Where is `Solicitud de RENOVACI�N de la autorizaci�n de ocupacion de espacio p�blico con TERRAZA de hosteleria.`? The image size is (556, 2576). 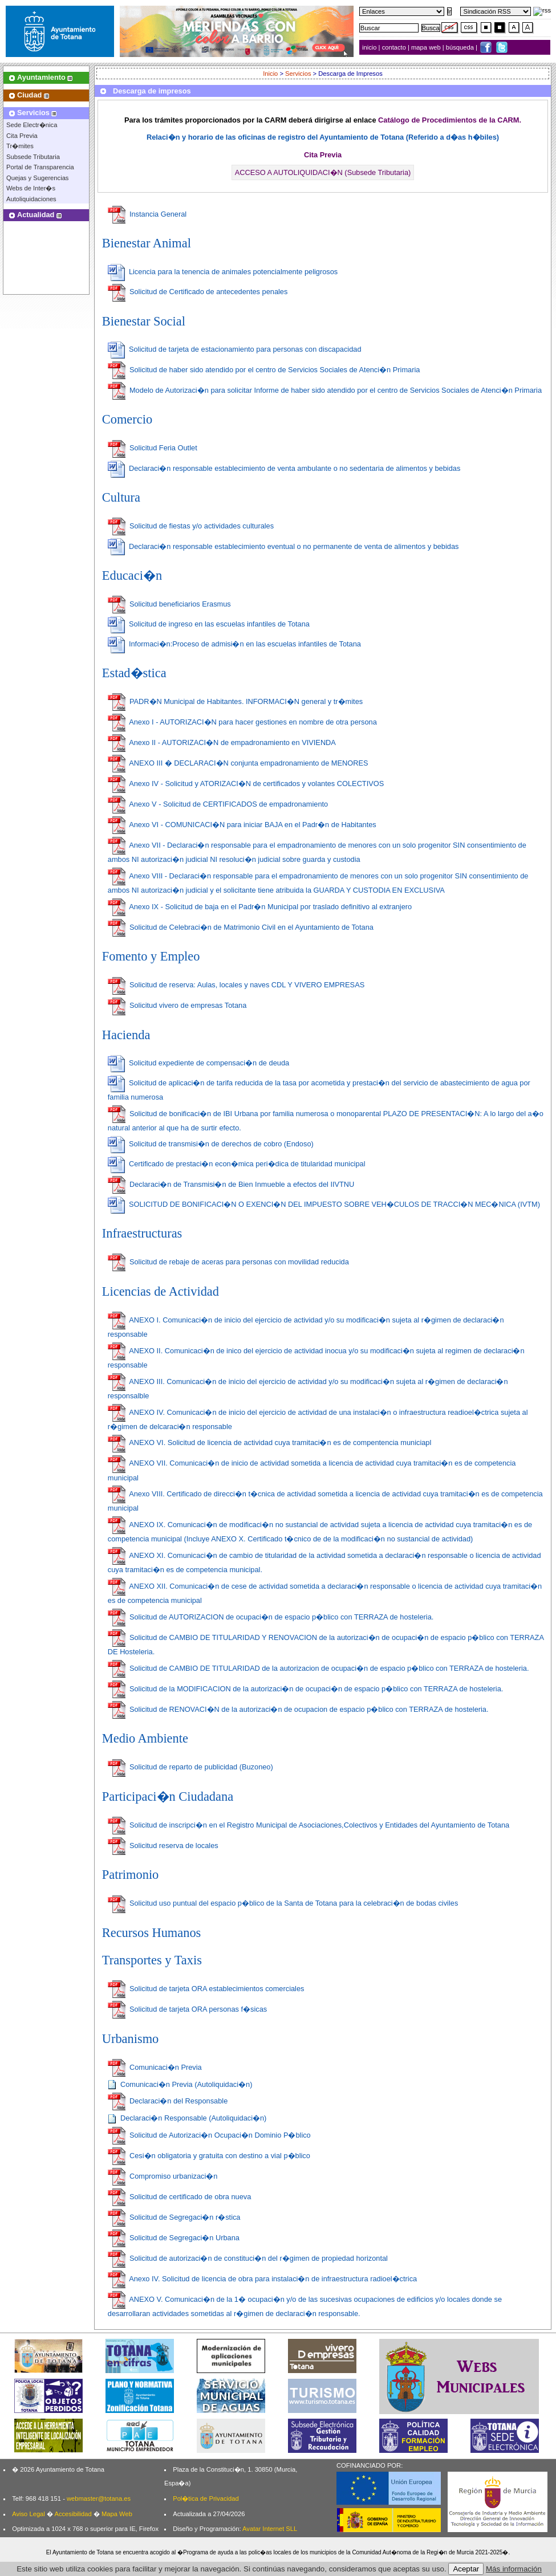
Solicitud de RENOVACI�N de la autorizaci�n de ocupacion de espacio p�blico con TERRAZA de hosteleria. is located at coordinates (298, 1709).